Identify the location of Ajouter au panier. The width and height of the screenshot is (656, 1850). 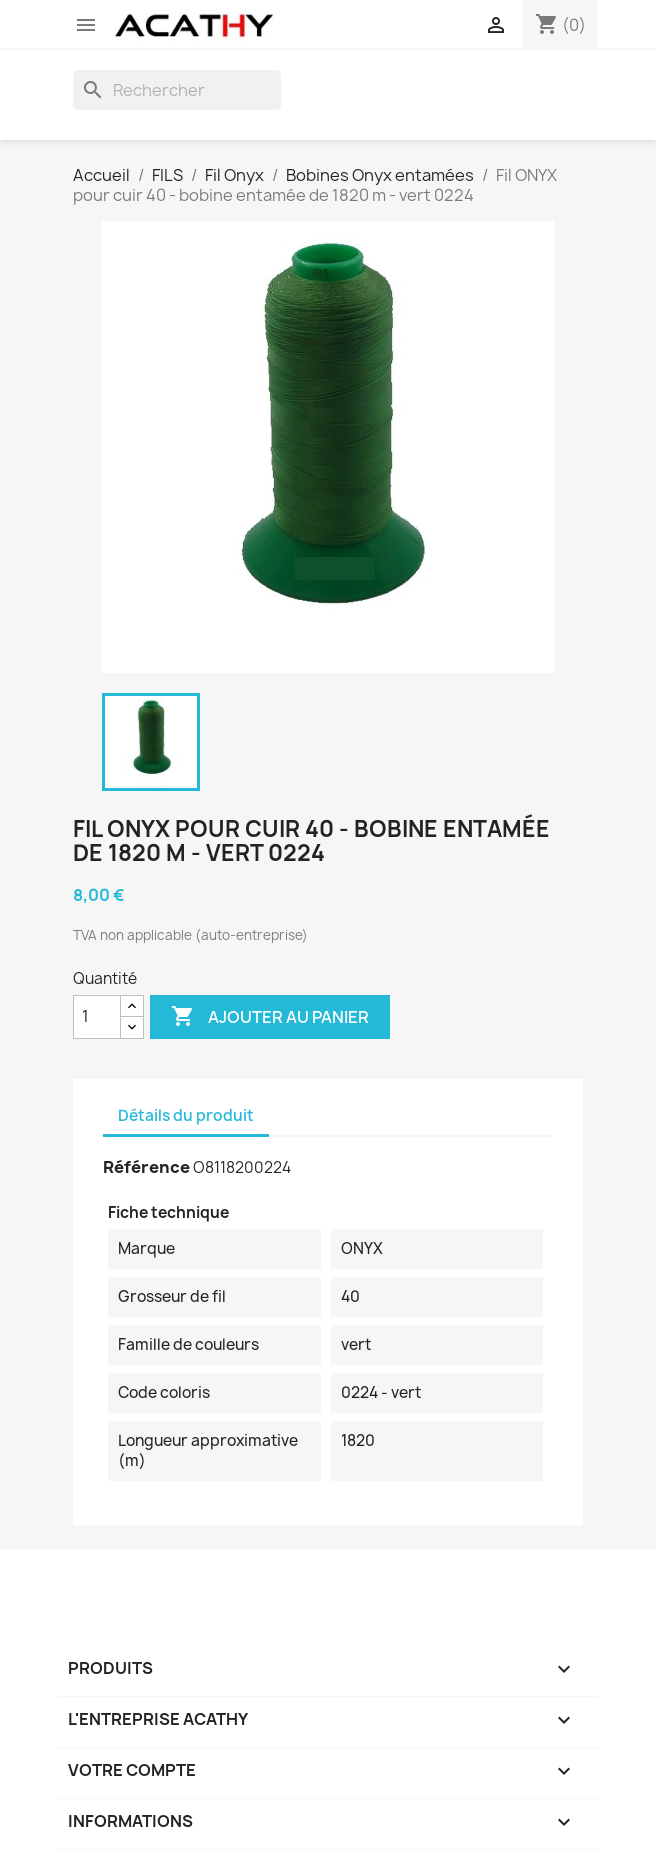
(270, 1017).